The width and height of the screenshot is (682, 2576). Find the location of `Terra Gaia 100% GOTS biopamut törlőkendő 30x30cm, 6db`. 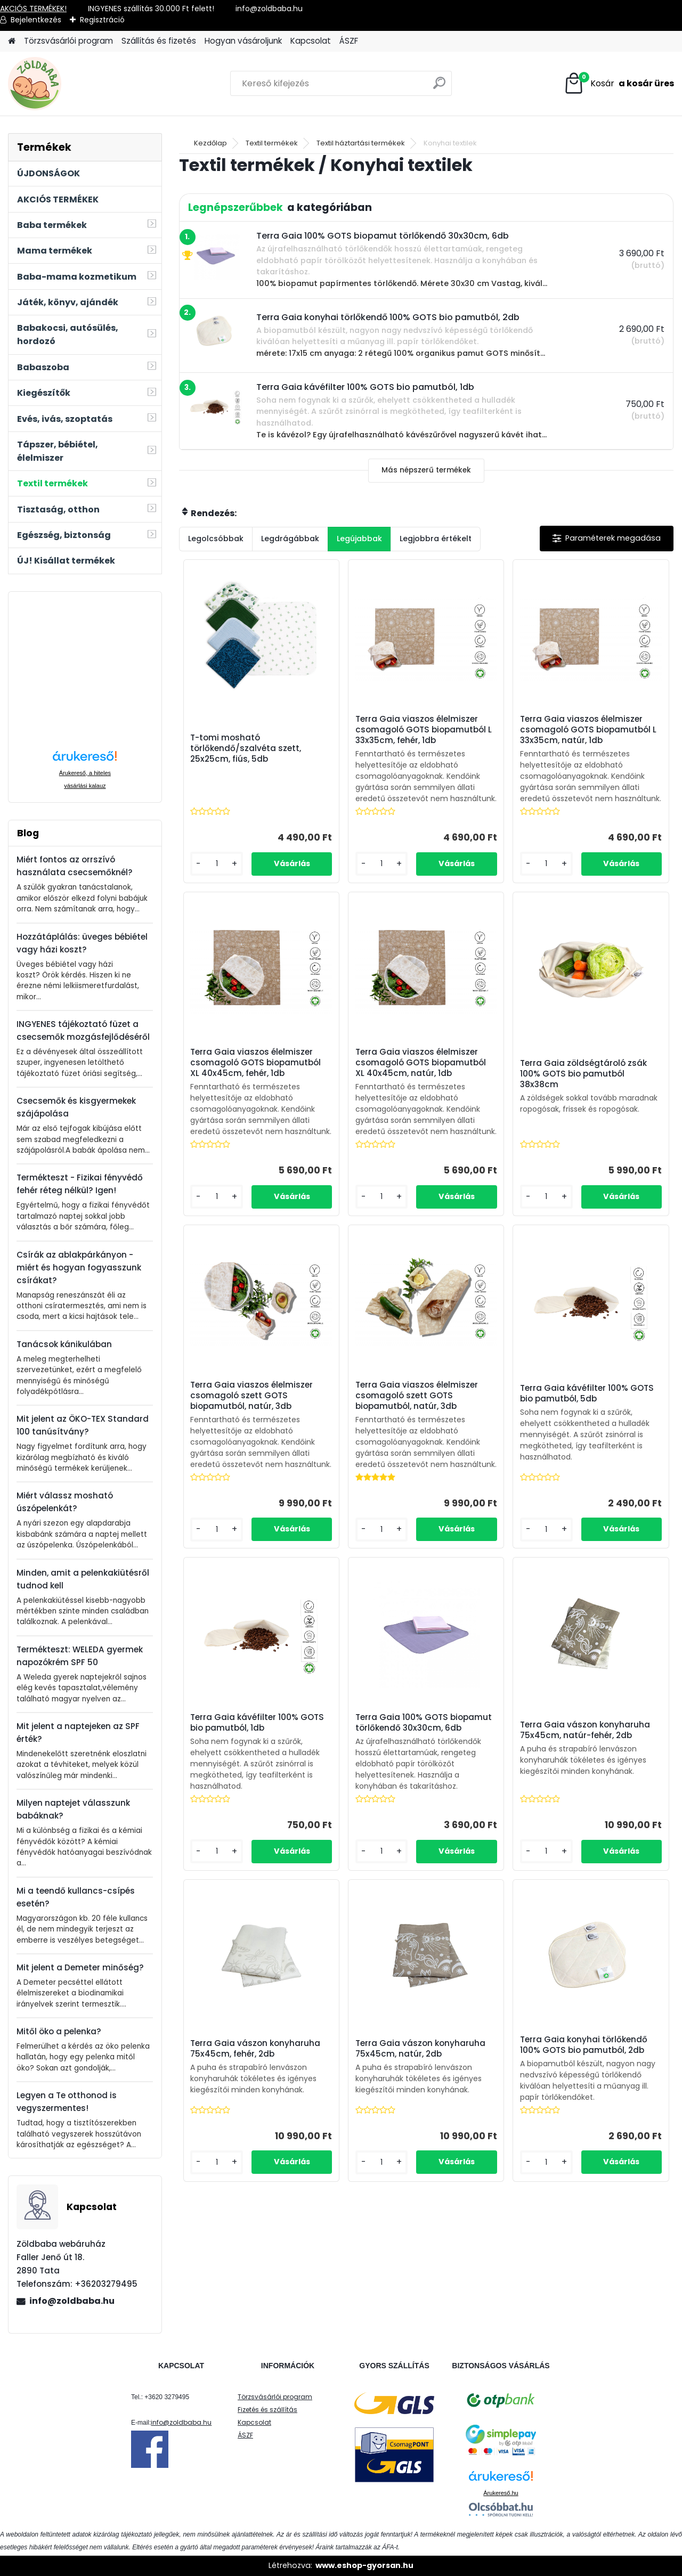

Terra Gaia 100% GOTS biopamut törlőkendő 30x30cm, 6db is located at coordinates (423, 1722).